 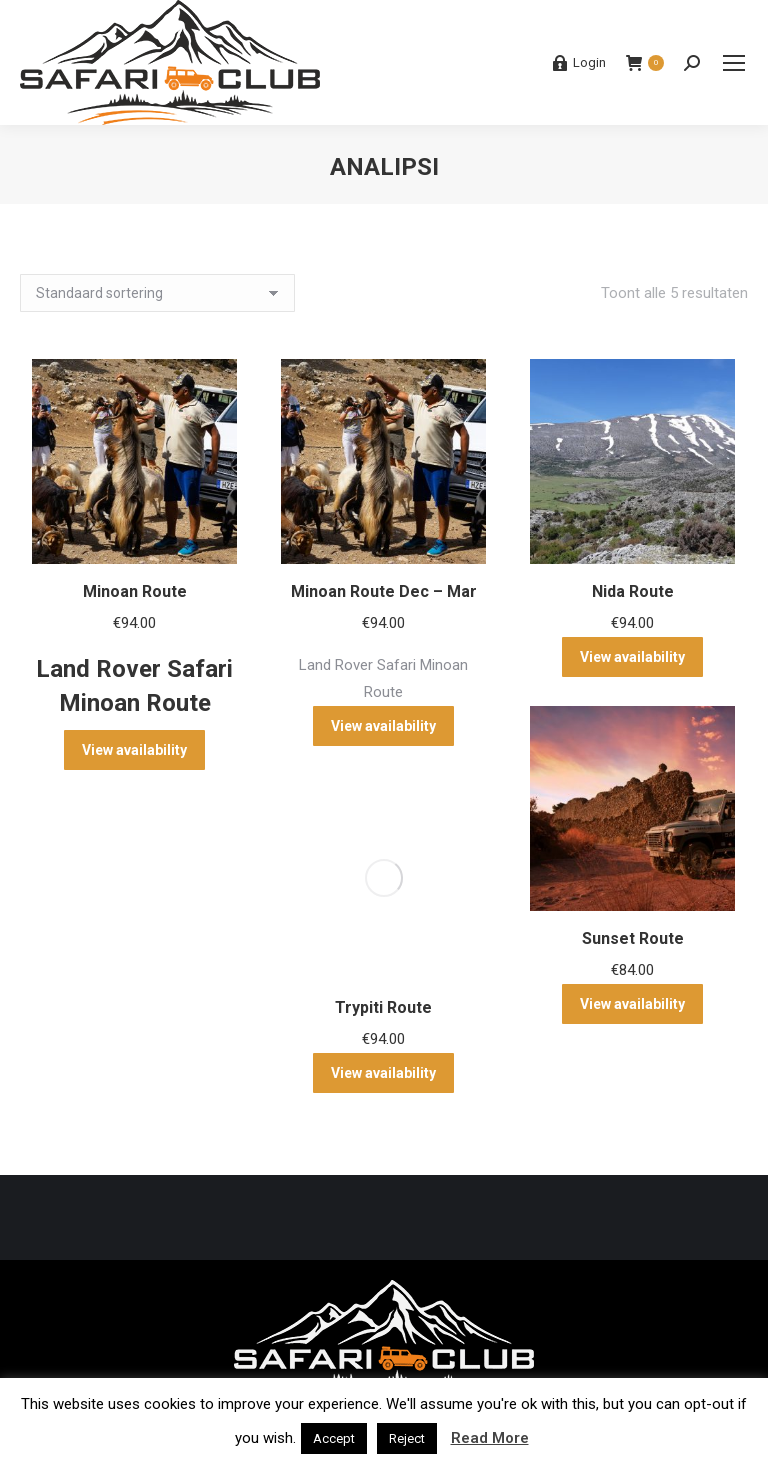 What do you see at coordinates (633, 938) in the screenshot?
I see `Sunset Route` at bounding box center [633, 938].